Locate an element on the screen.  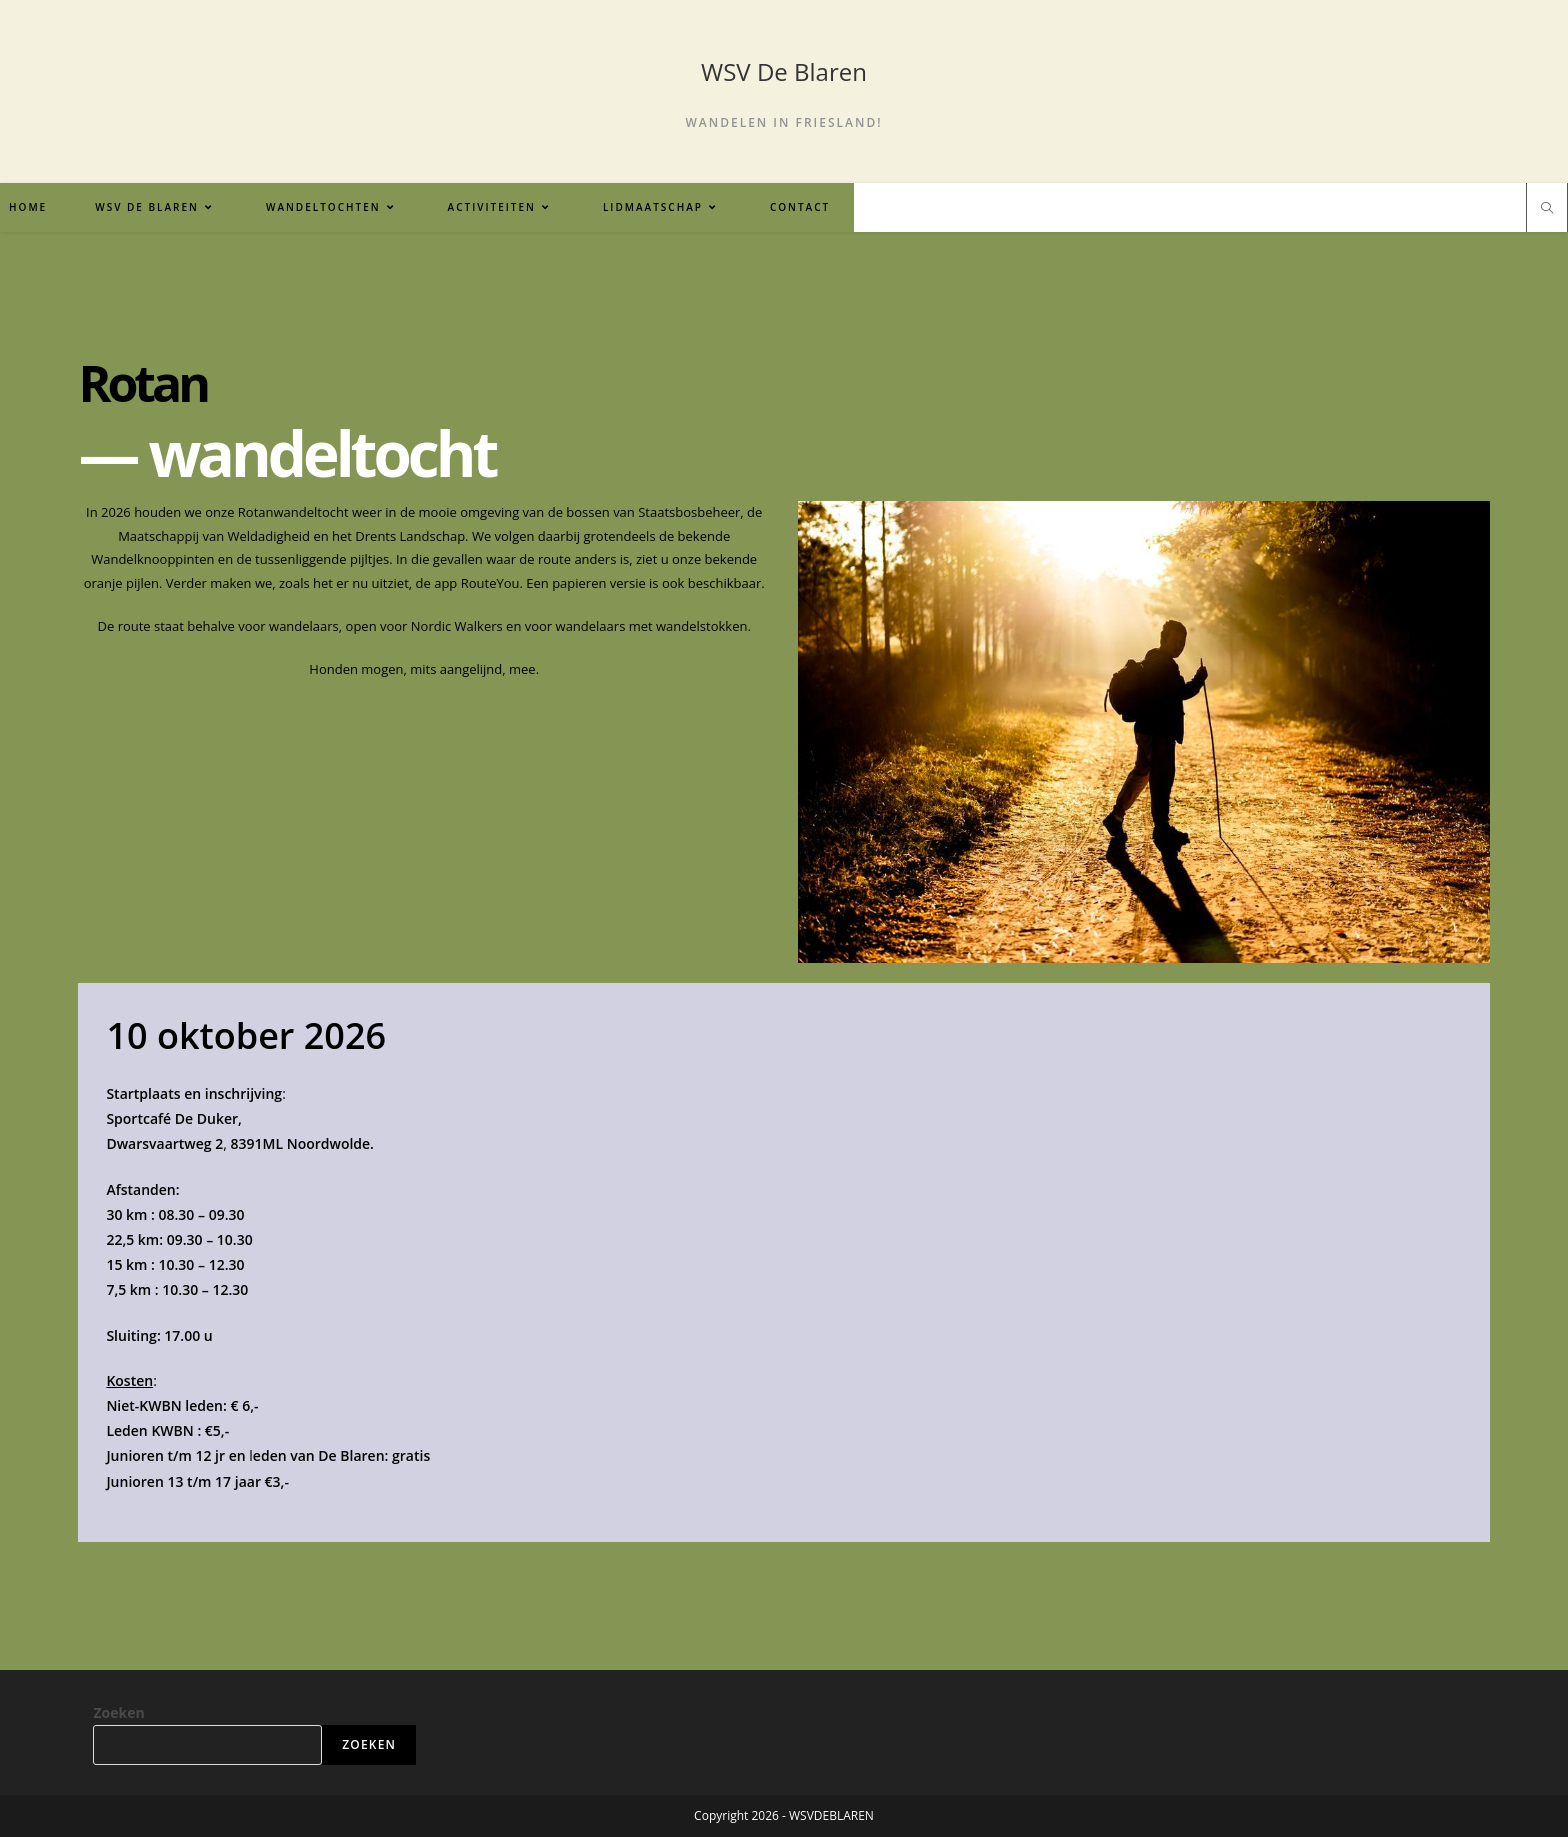
[Doorzoek site] is located at coordinates (1547, 209).